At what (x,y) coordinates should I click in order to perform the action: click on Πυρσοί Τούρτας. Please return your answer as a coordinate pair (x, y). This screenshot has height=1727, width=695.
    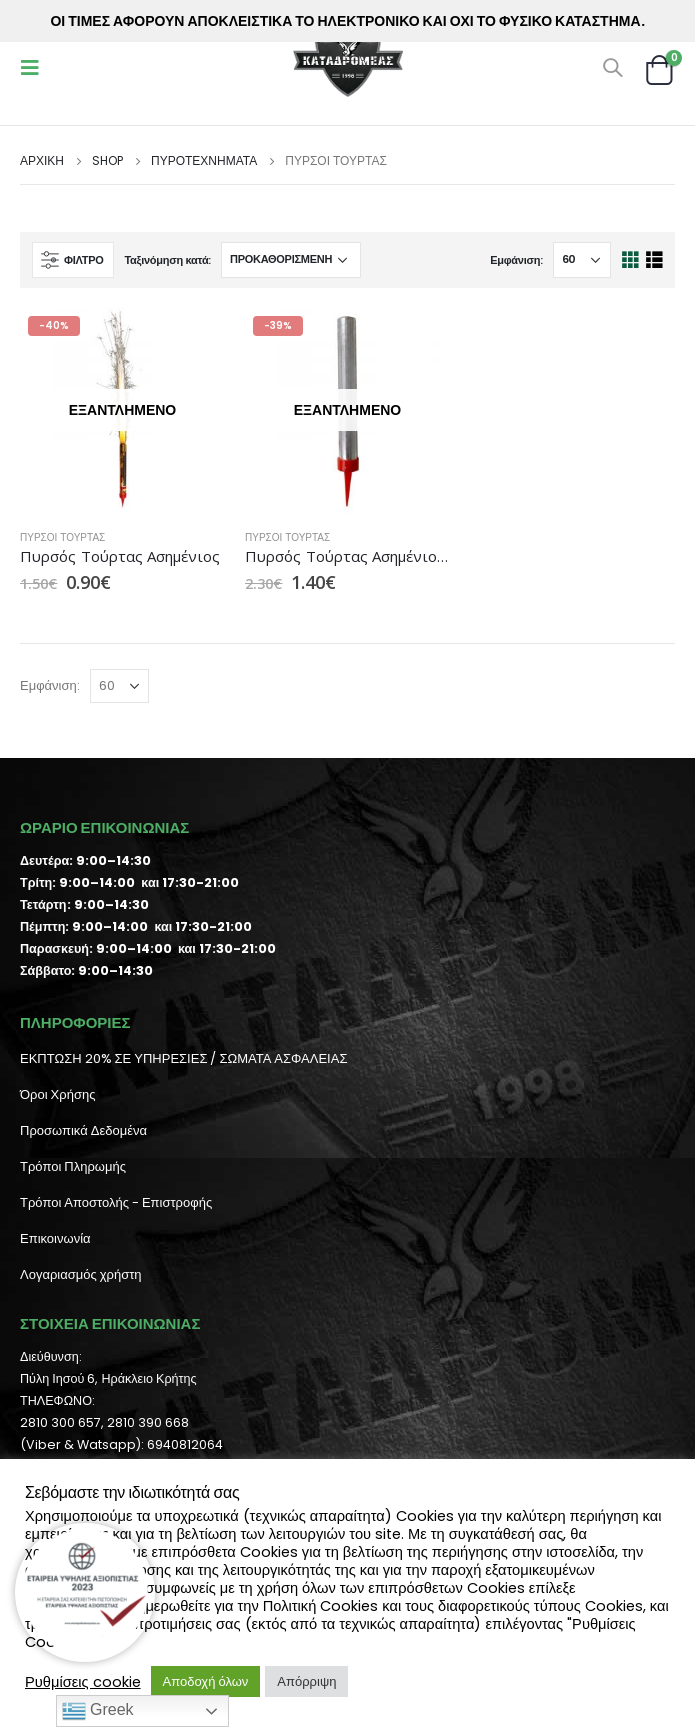
    Looking at the image, I should click on (62, 537).